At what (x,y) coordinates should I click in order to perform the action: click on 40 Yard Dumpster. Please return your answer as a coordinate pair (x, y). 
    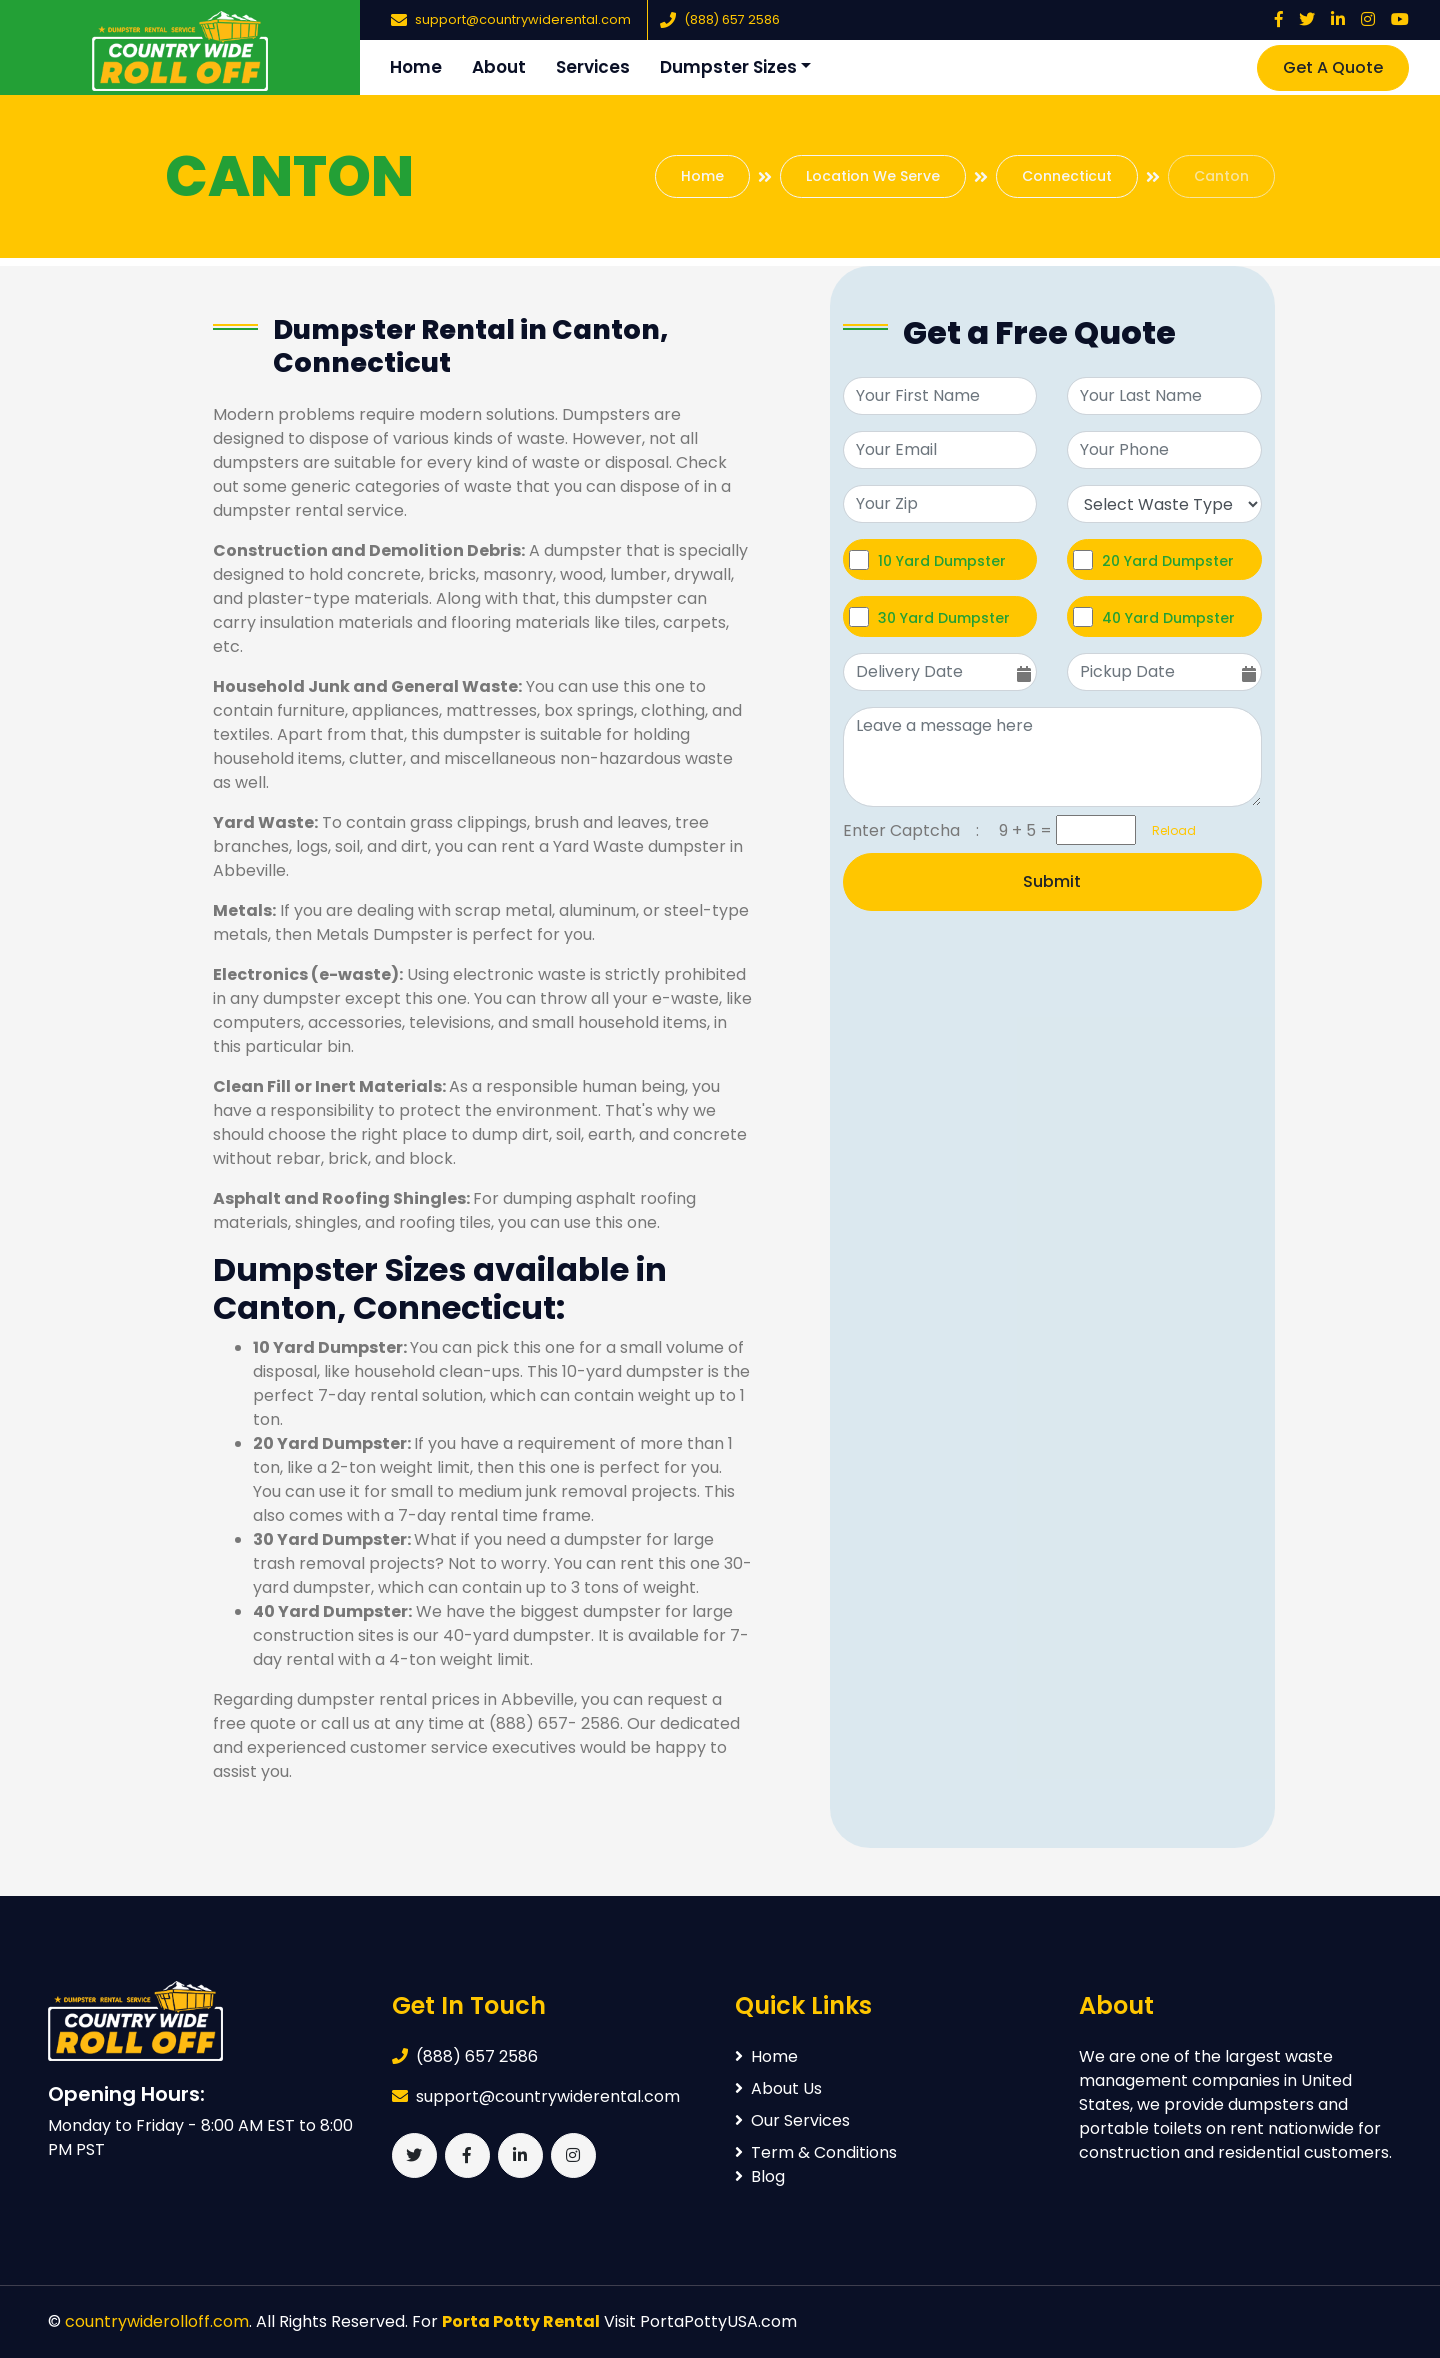
    Looking at the image, I should click on (1168, 617).